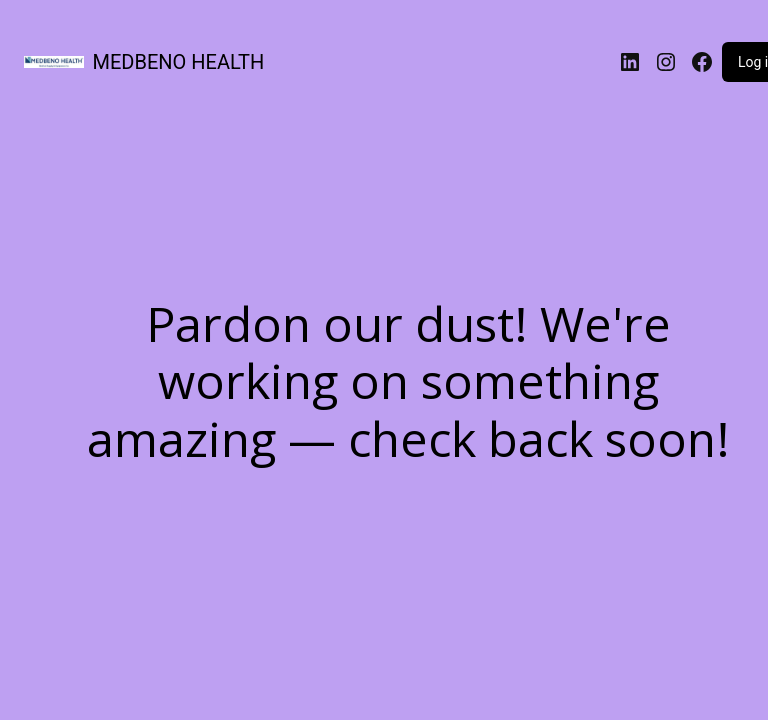 The width and height of the screenshot is (768, 720). Describe the element at coordinates (179, 62) in the screenshot. I see `MEDBENO HEALTH` at that location.